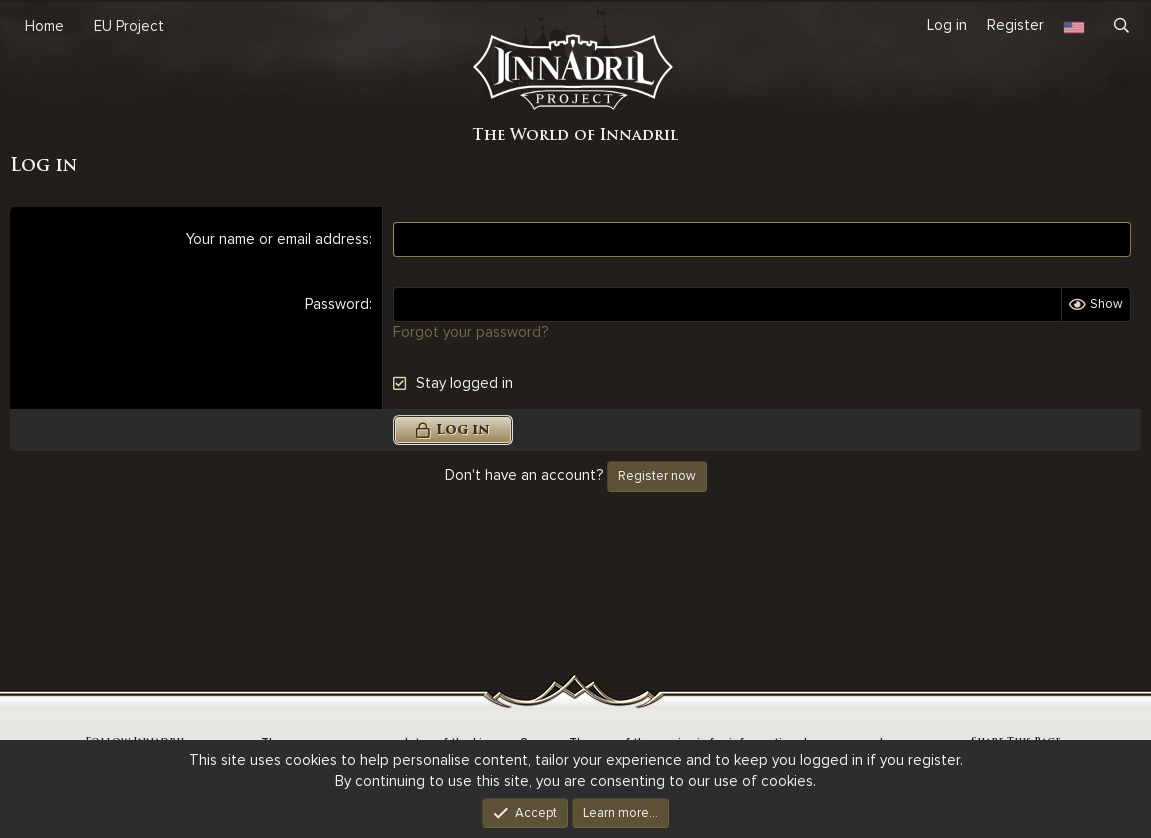 This screenshot has height=838, width=1151. I want to click on [Language Chooser], so click(1074, 25).